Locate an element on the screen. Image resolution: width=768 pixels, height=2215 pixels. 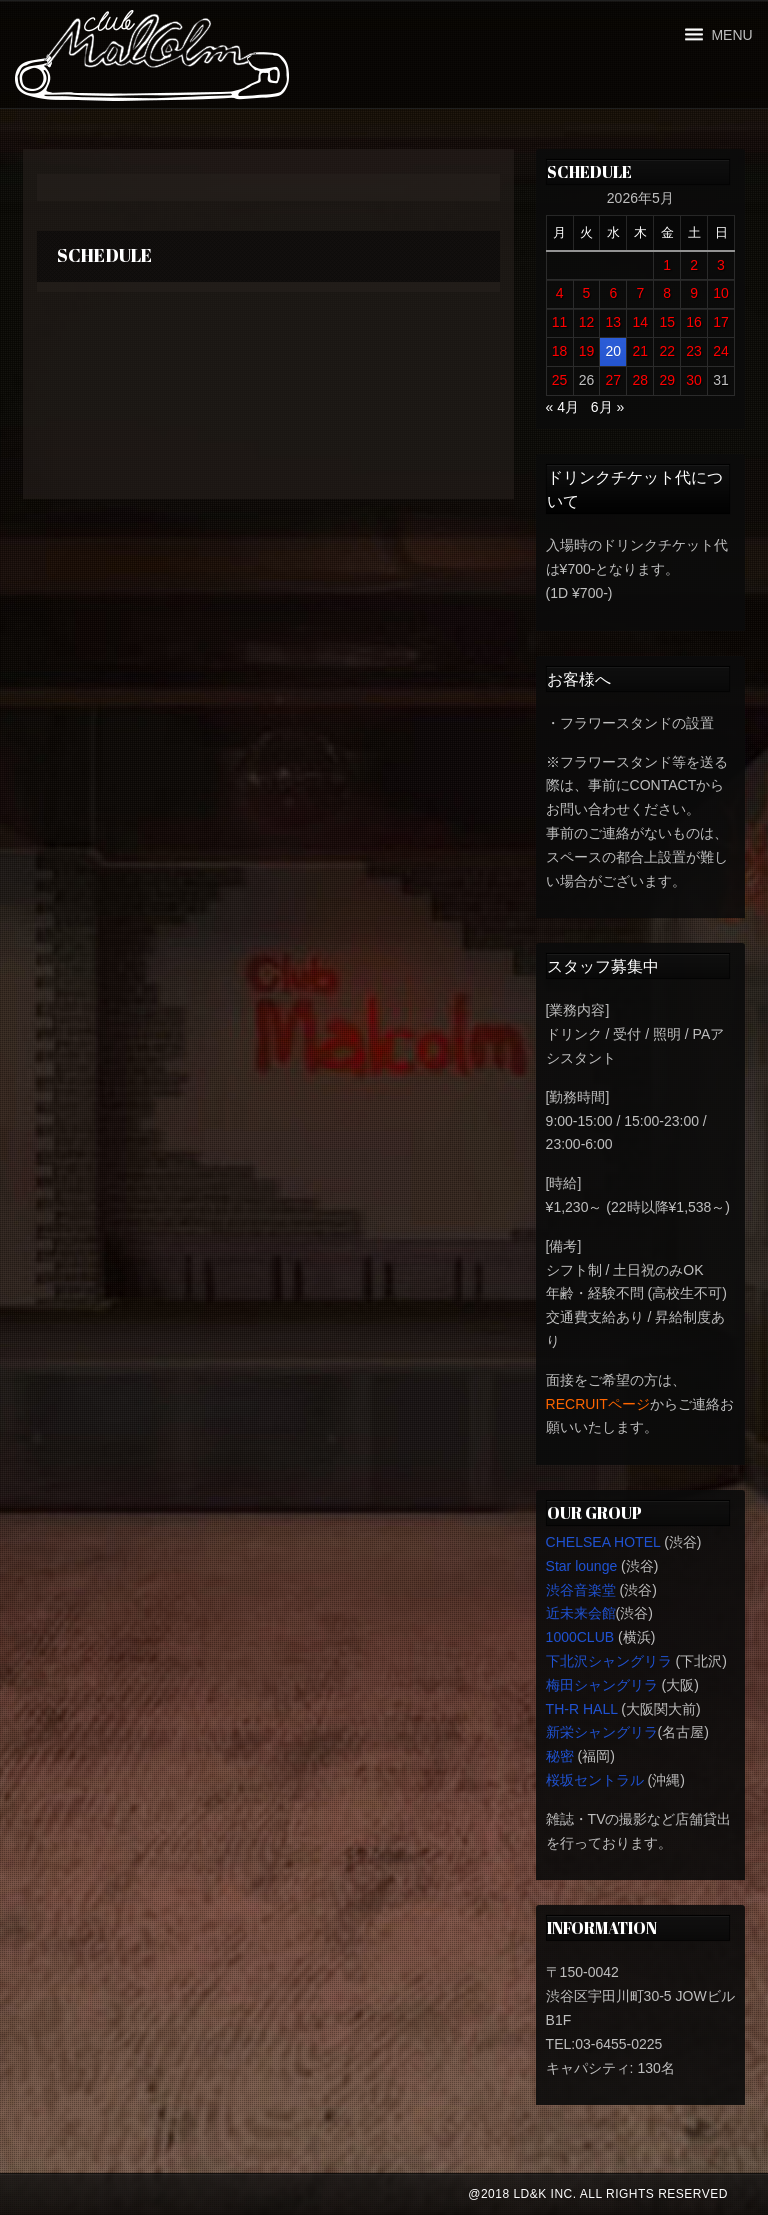
22 [2026年5月22日 に投稿を公開] is located at coordinates (667, 351).